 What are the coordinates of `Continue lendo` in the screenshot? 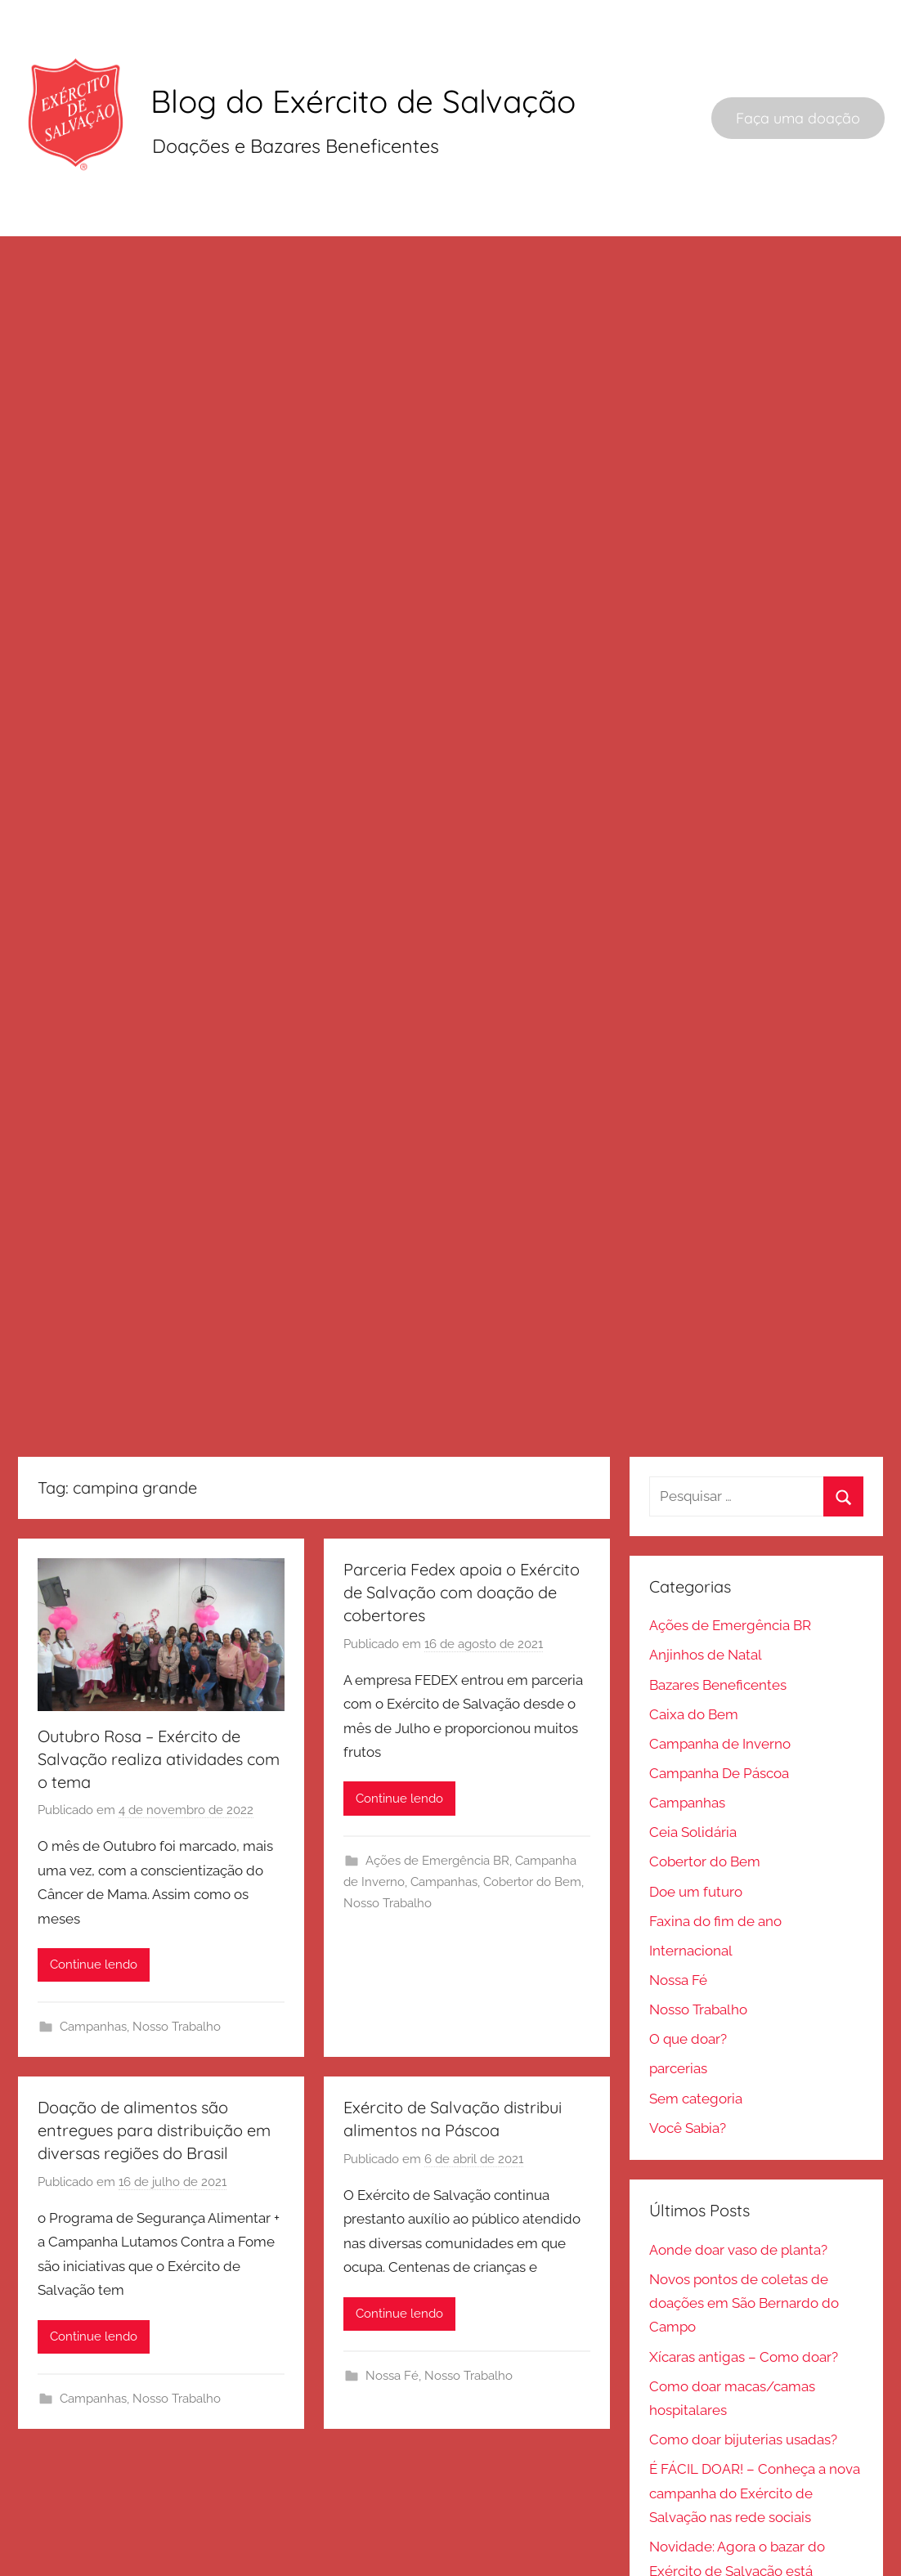 It's located at (95, 2212).